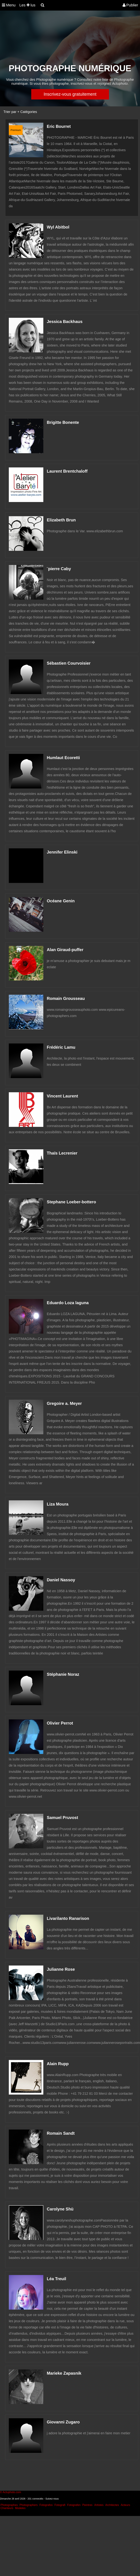 This screenshot has width=140, height=2576. Describe the element at coordinates (87, 2505) in the screenshot. I see `Peintres` at that location.